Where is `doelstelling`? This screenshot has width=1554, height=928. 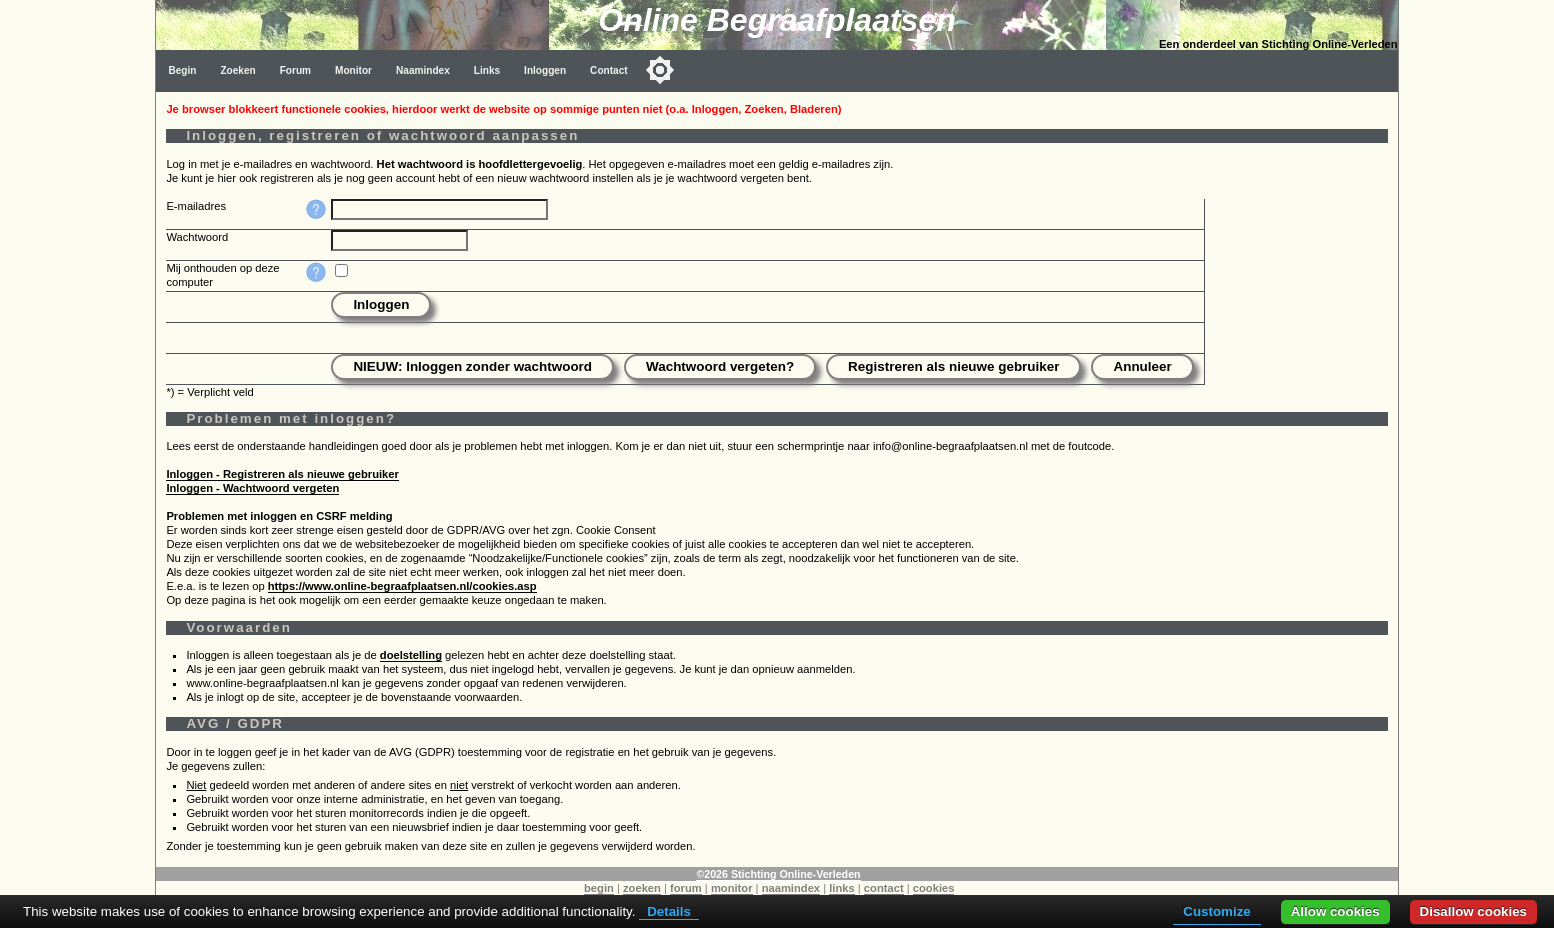
doelstelling is located at coordinates (411, 655).